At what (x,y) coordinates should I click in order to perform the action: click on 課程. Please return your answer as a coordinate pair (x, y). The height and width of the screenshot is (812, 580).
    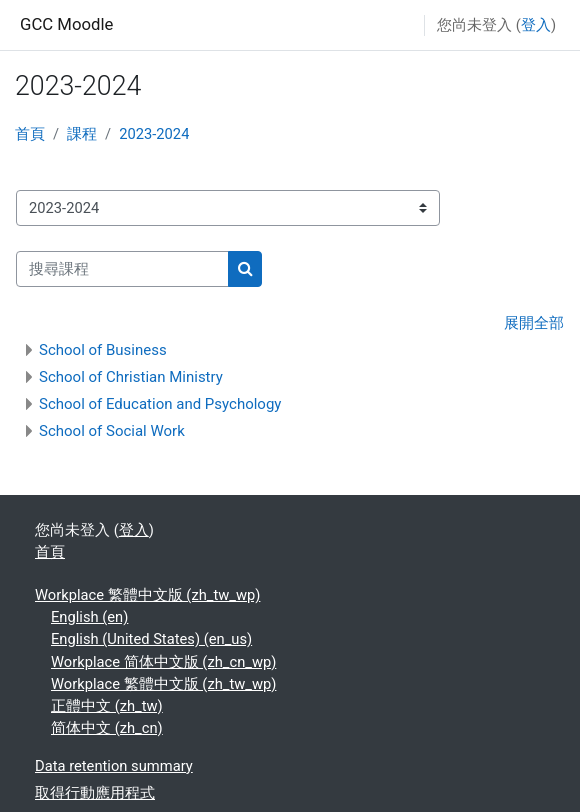
    Looking at the image, I should click on (82, 134).